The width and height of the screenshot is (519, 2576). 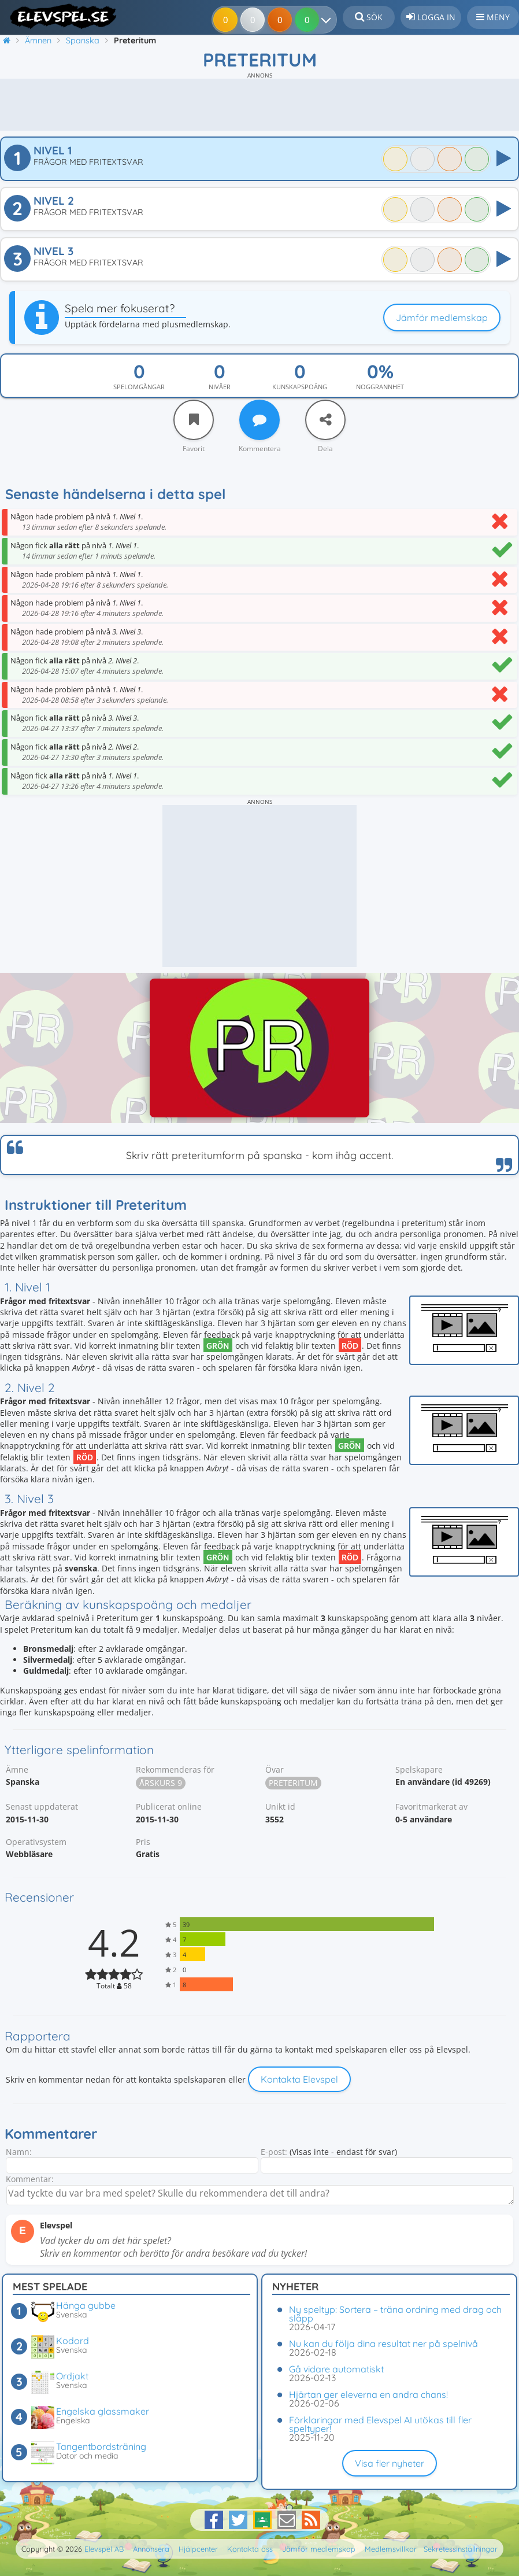 I want to click on Preteritum, so click(x=293, y=1782).